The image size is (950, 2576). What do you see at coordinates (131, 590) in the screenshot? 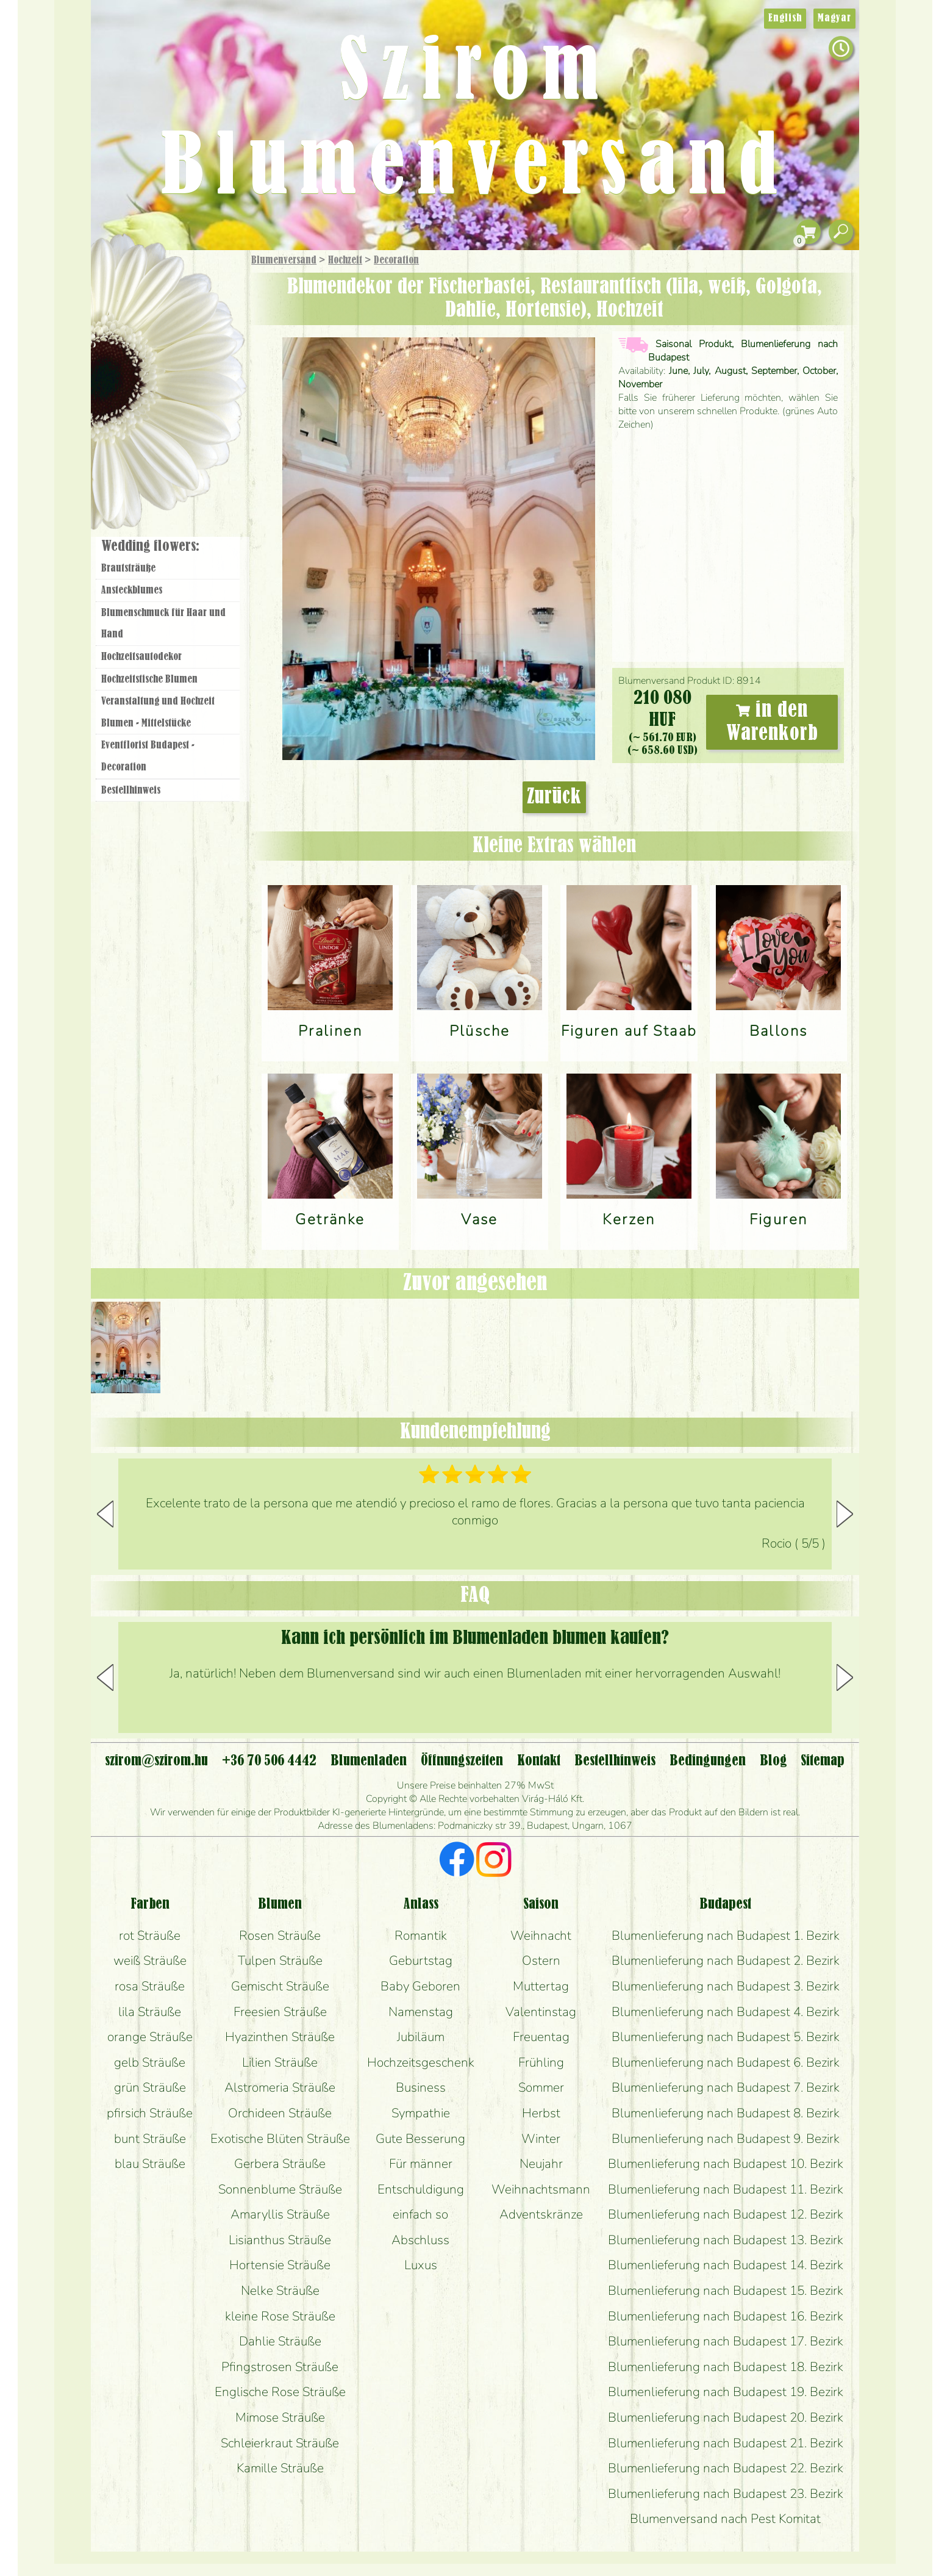
I see `Ansteckblumes` at bounding box center [131, 590].